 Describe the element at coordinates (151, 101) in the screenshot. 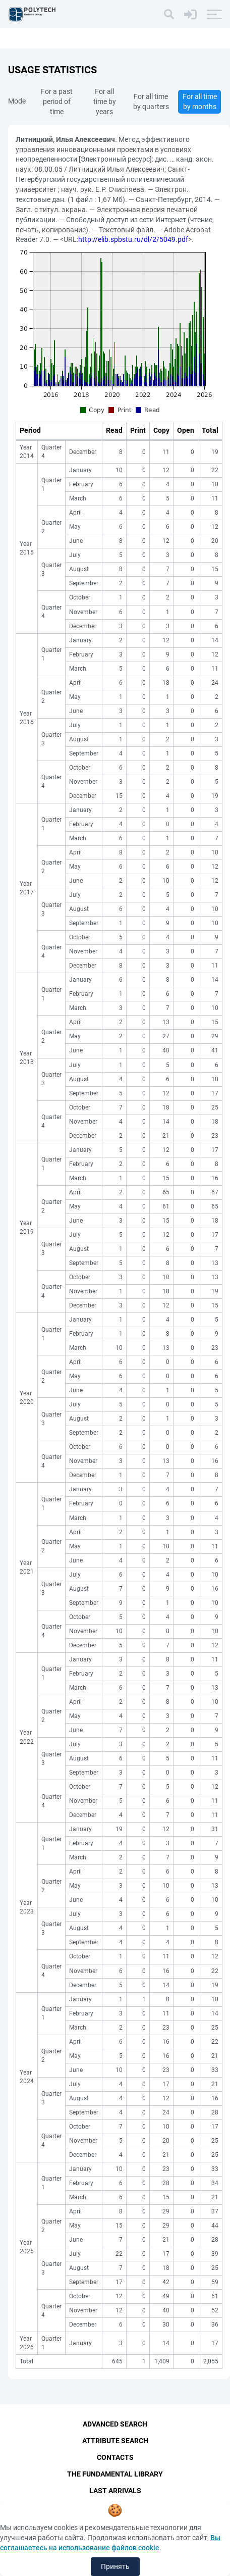

I see `For all time by quarters` at that location.